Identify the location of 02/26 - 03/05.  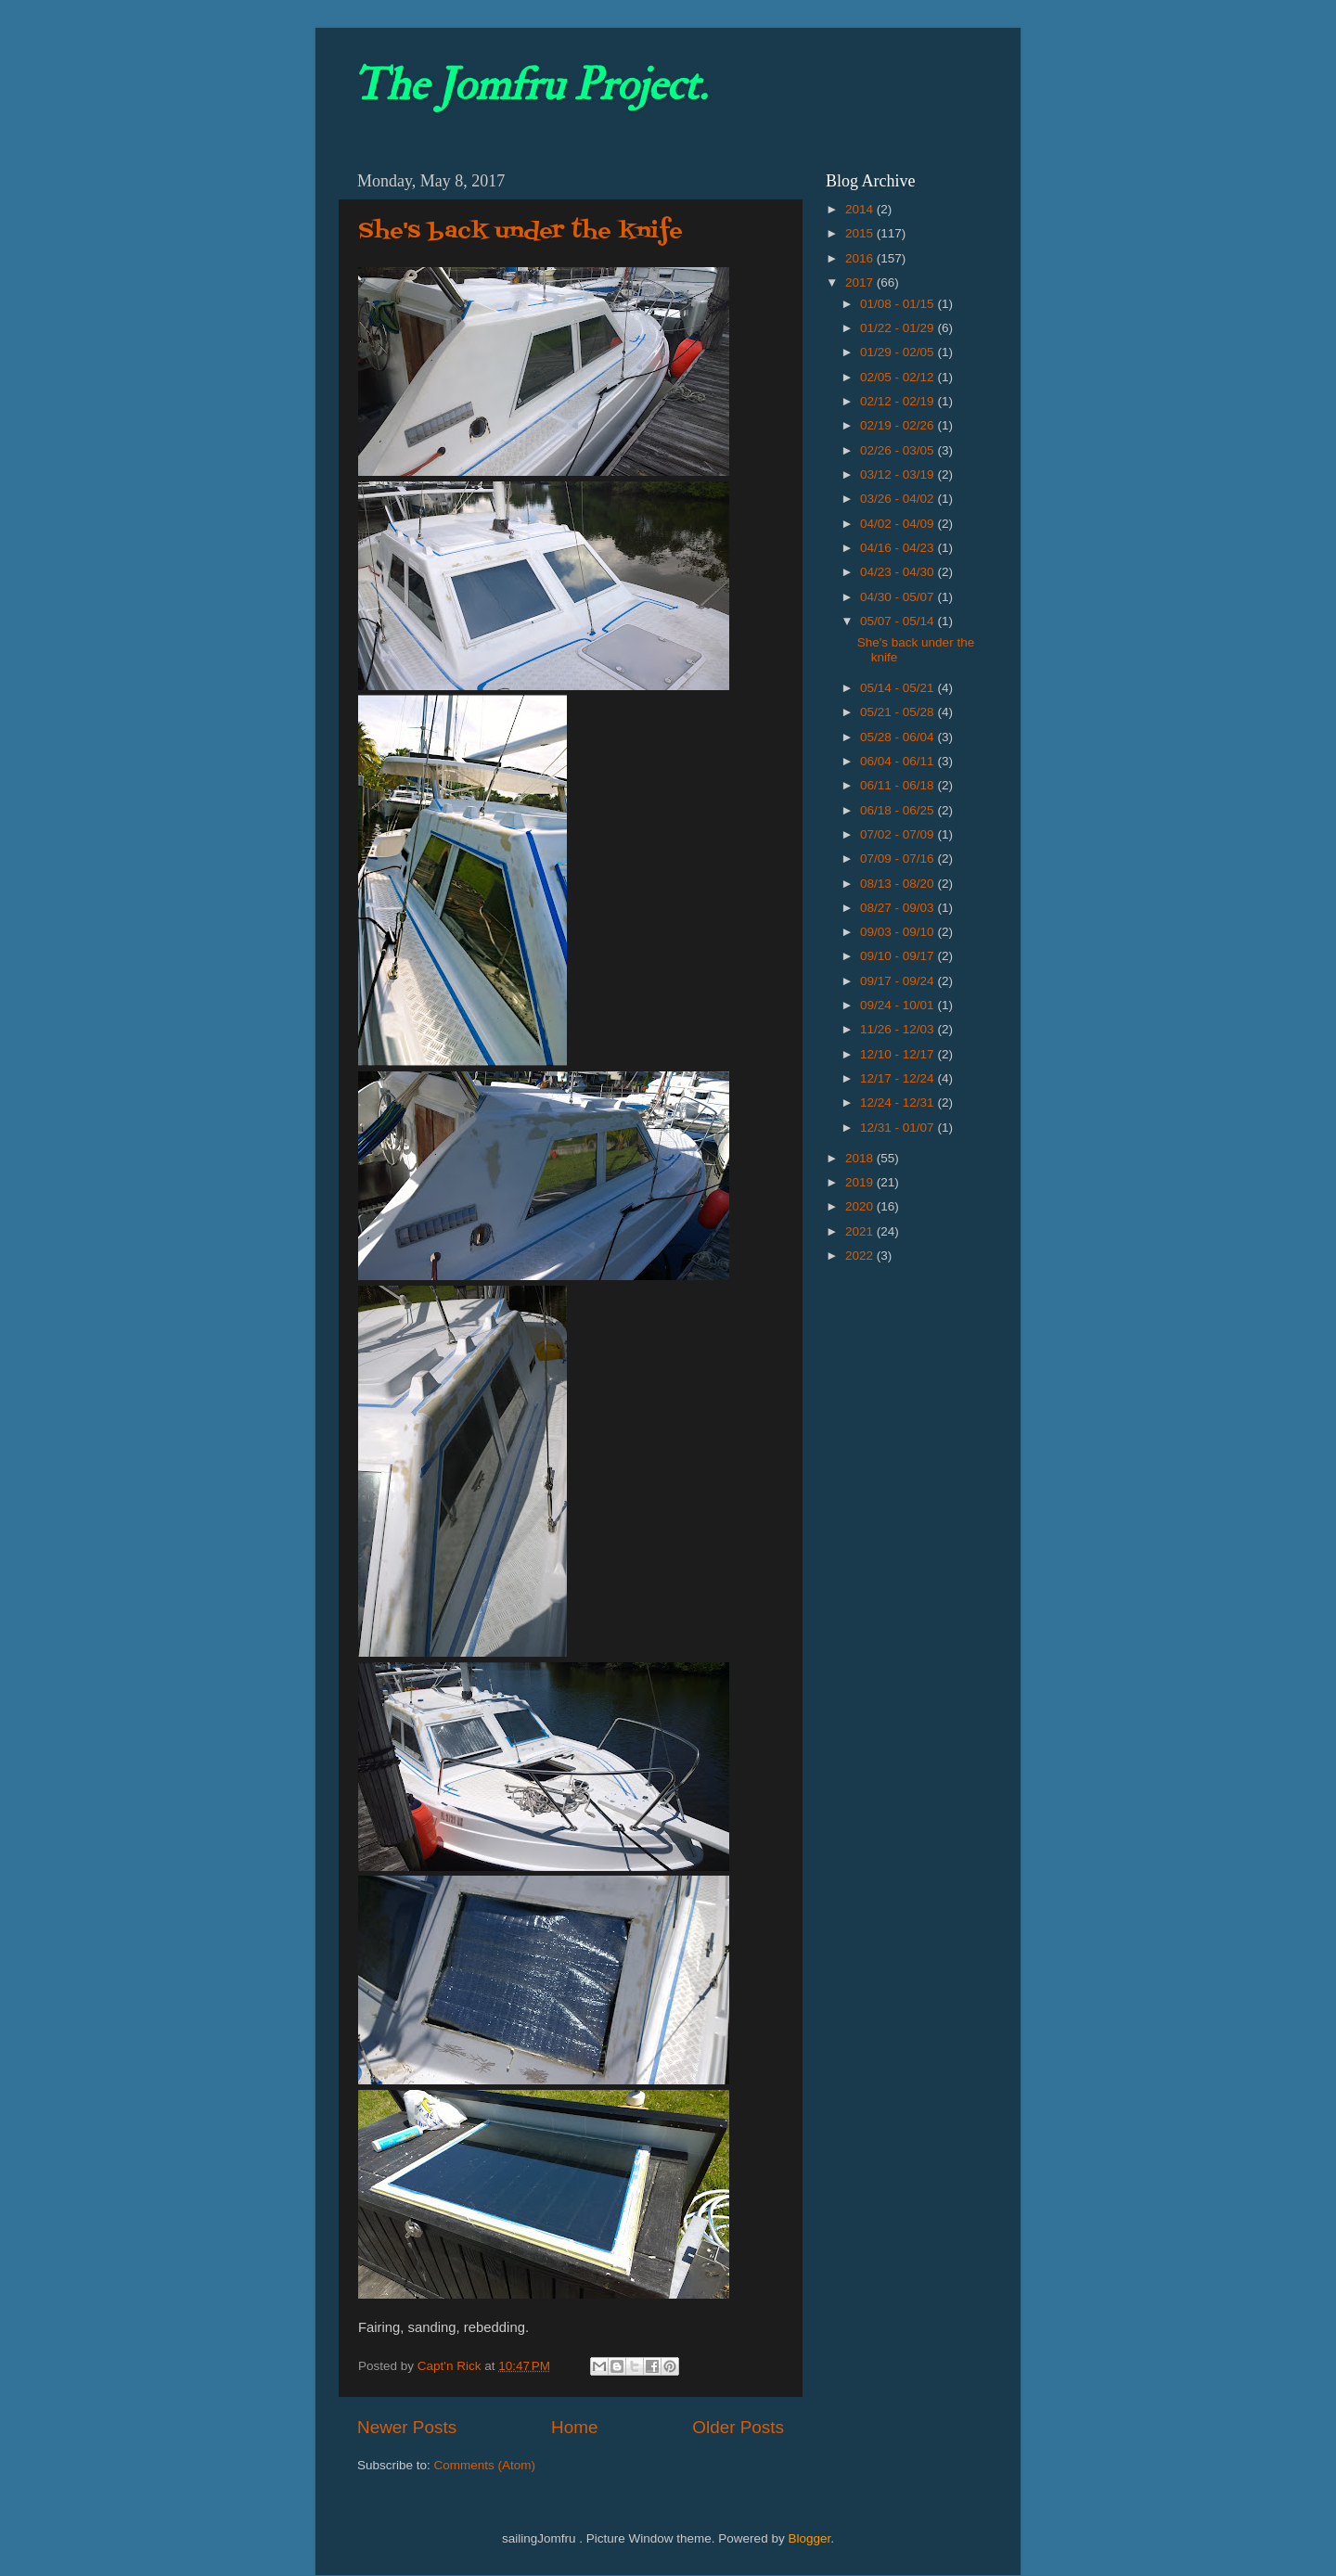
(898, 450).